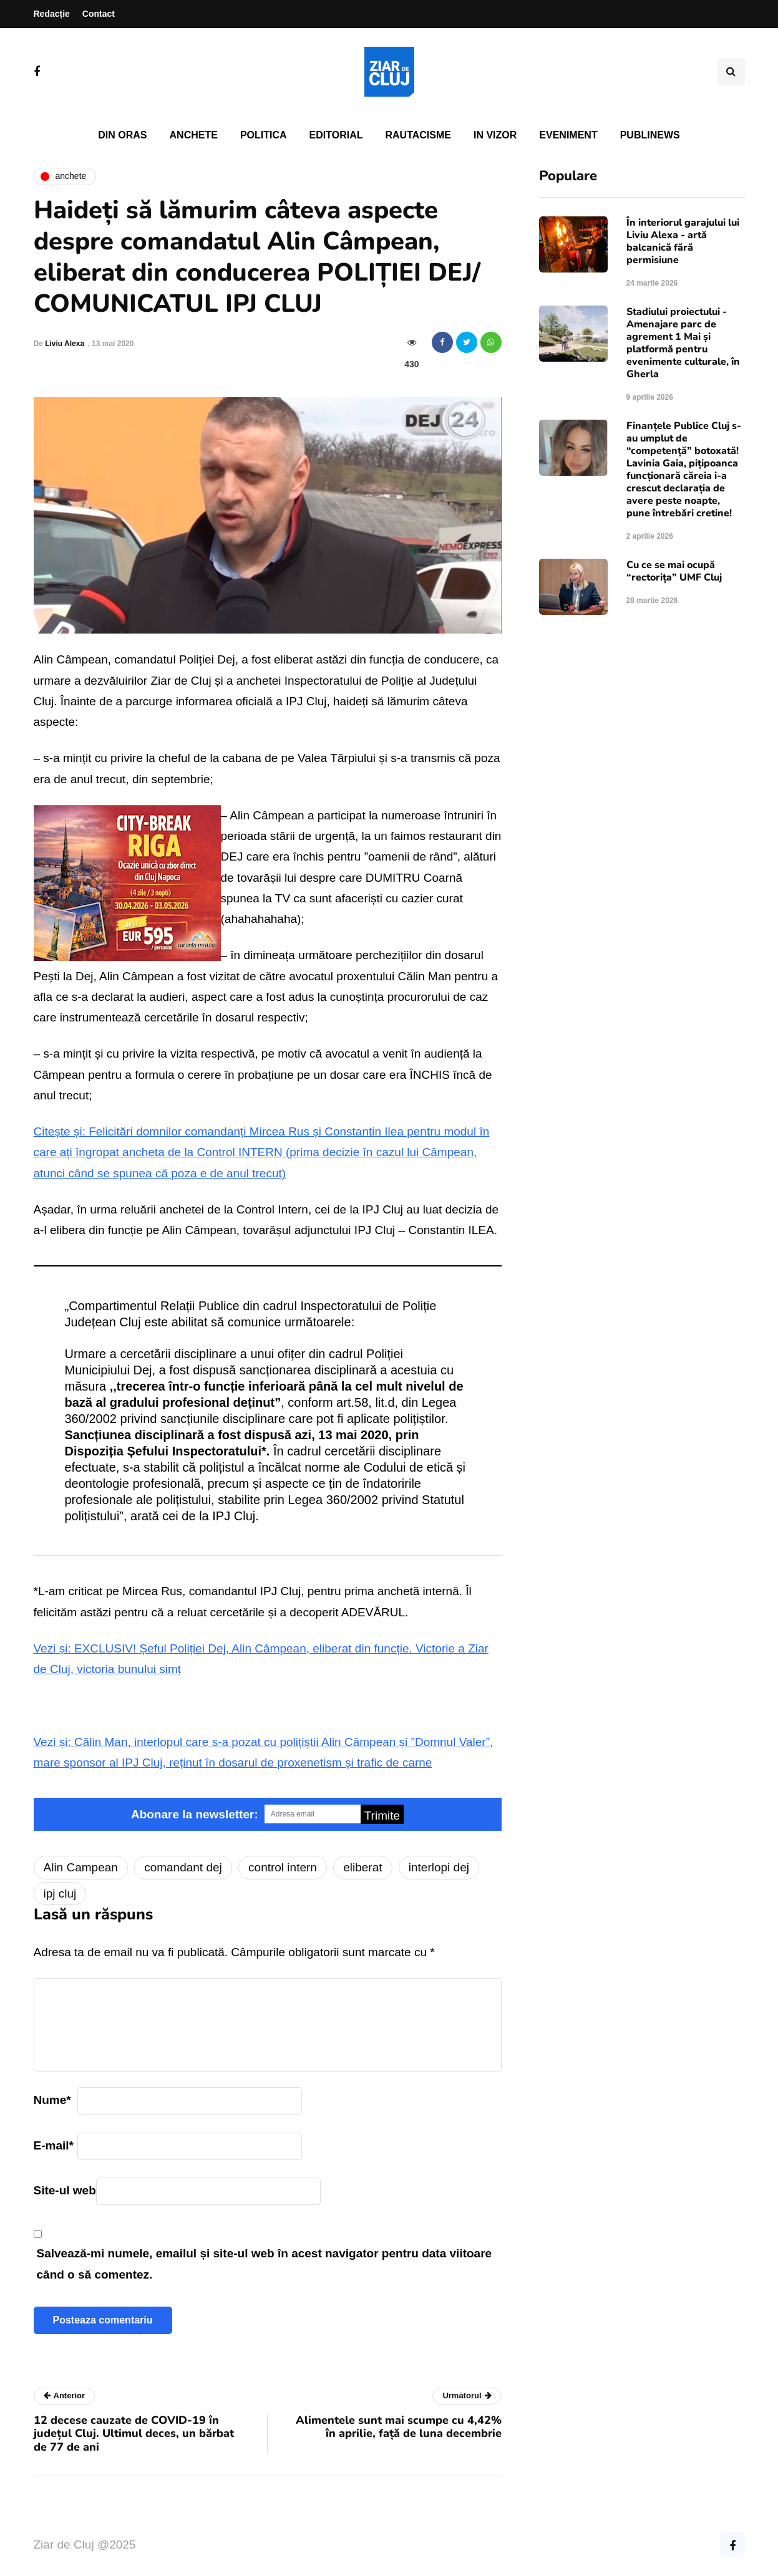 The height and width of the screenshot is (2576, 778). What do you see at coordinates (731, 71) in the screenshot?
I see `[Comutare de căutare]` at bounding box center [731, 71].